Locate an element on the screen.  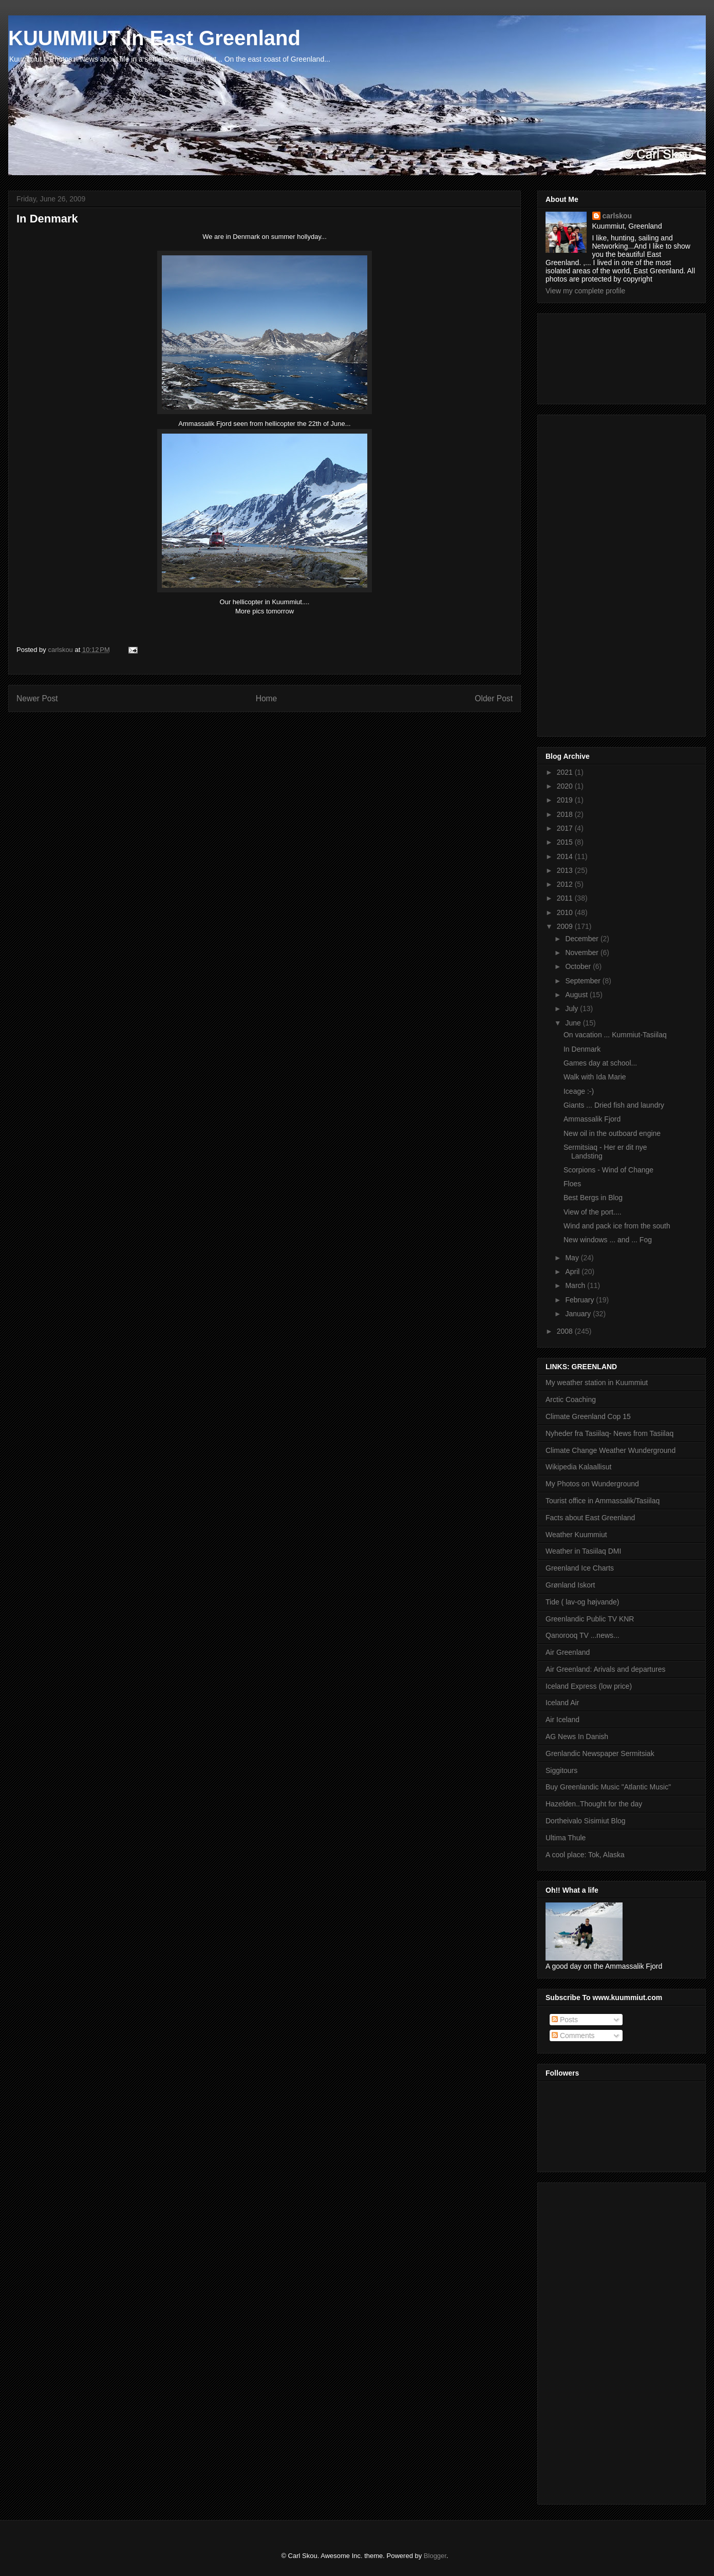
Facts about East Greenland is located at coordinates (590, 1518).